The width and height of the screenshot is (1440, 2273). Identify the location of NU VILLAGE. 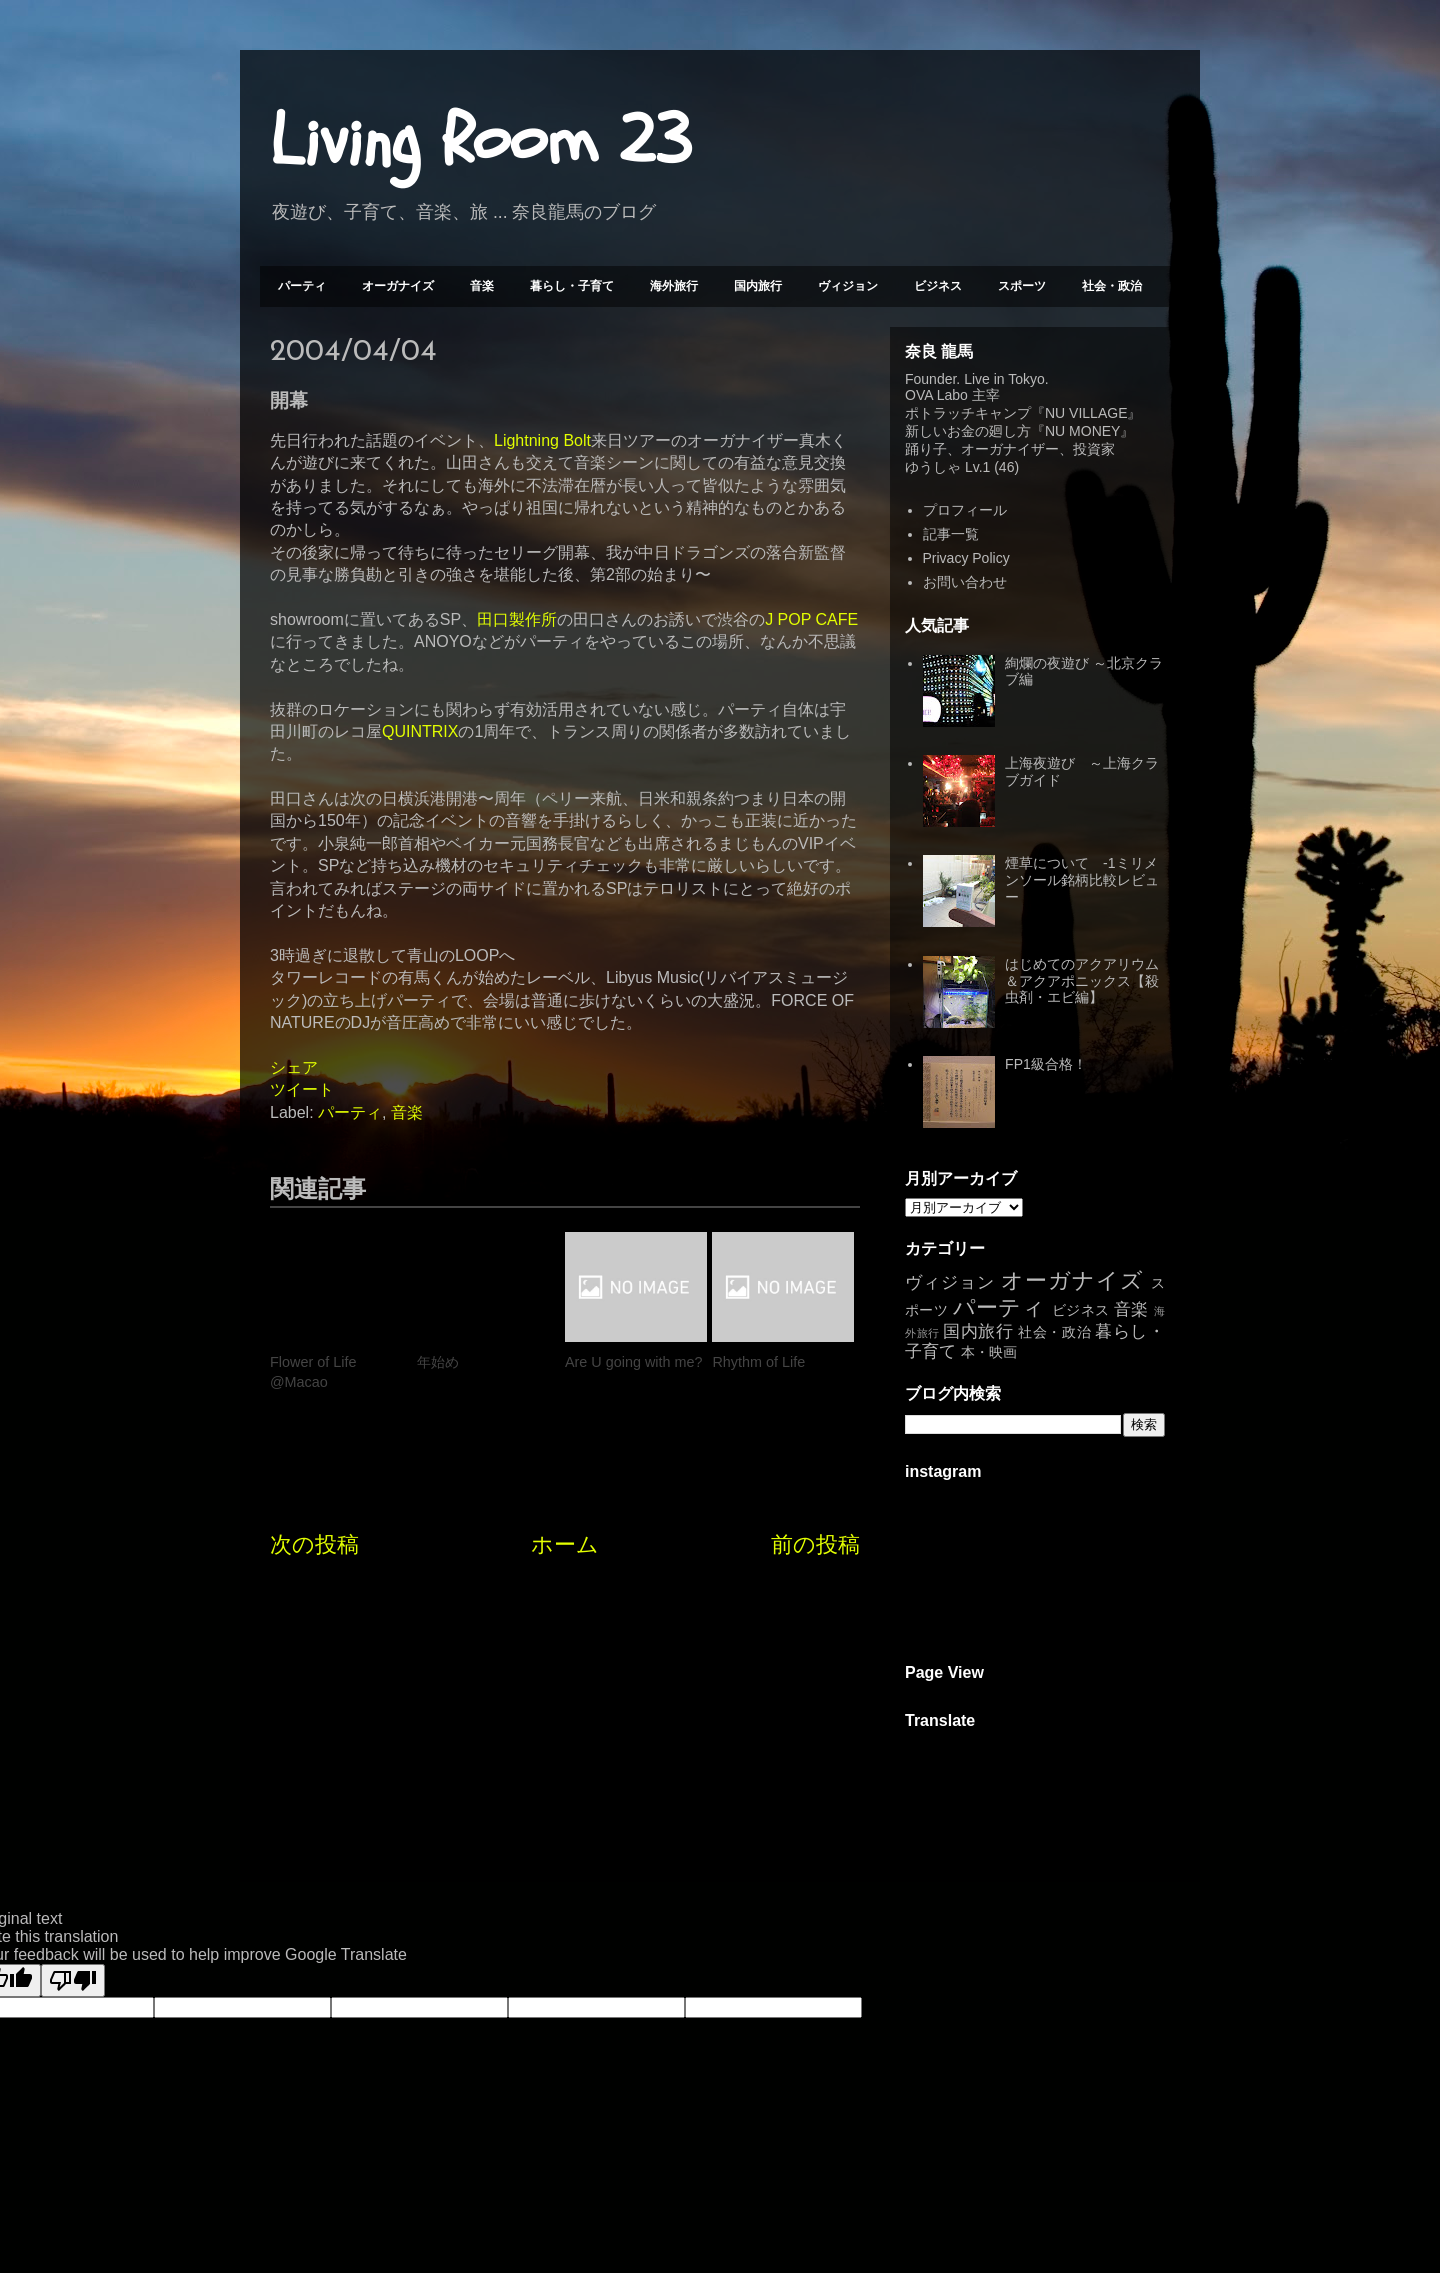
(1086, 413).